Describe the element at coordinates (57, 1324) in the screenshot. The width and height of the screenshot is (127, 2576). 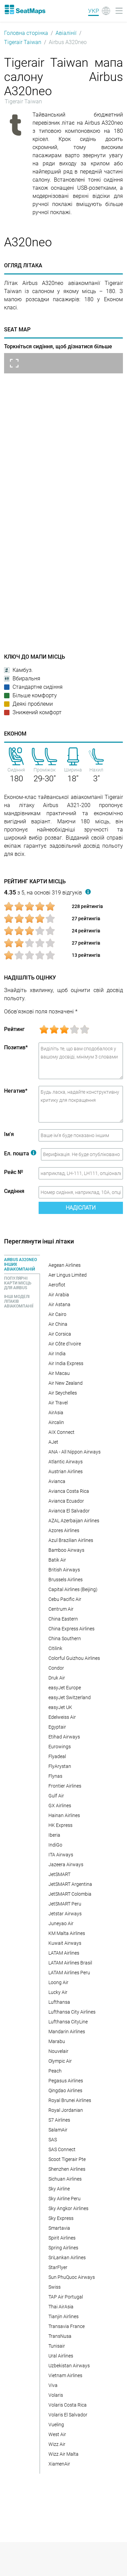
I see `Air China` at that location.